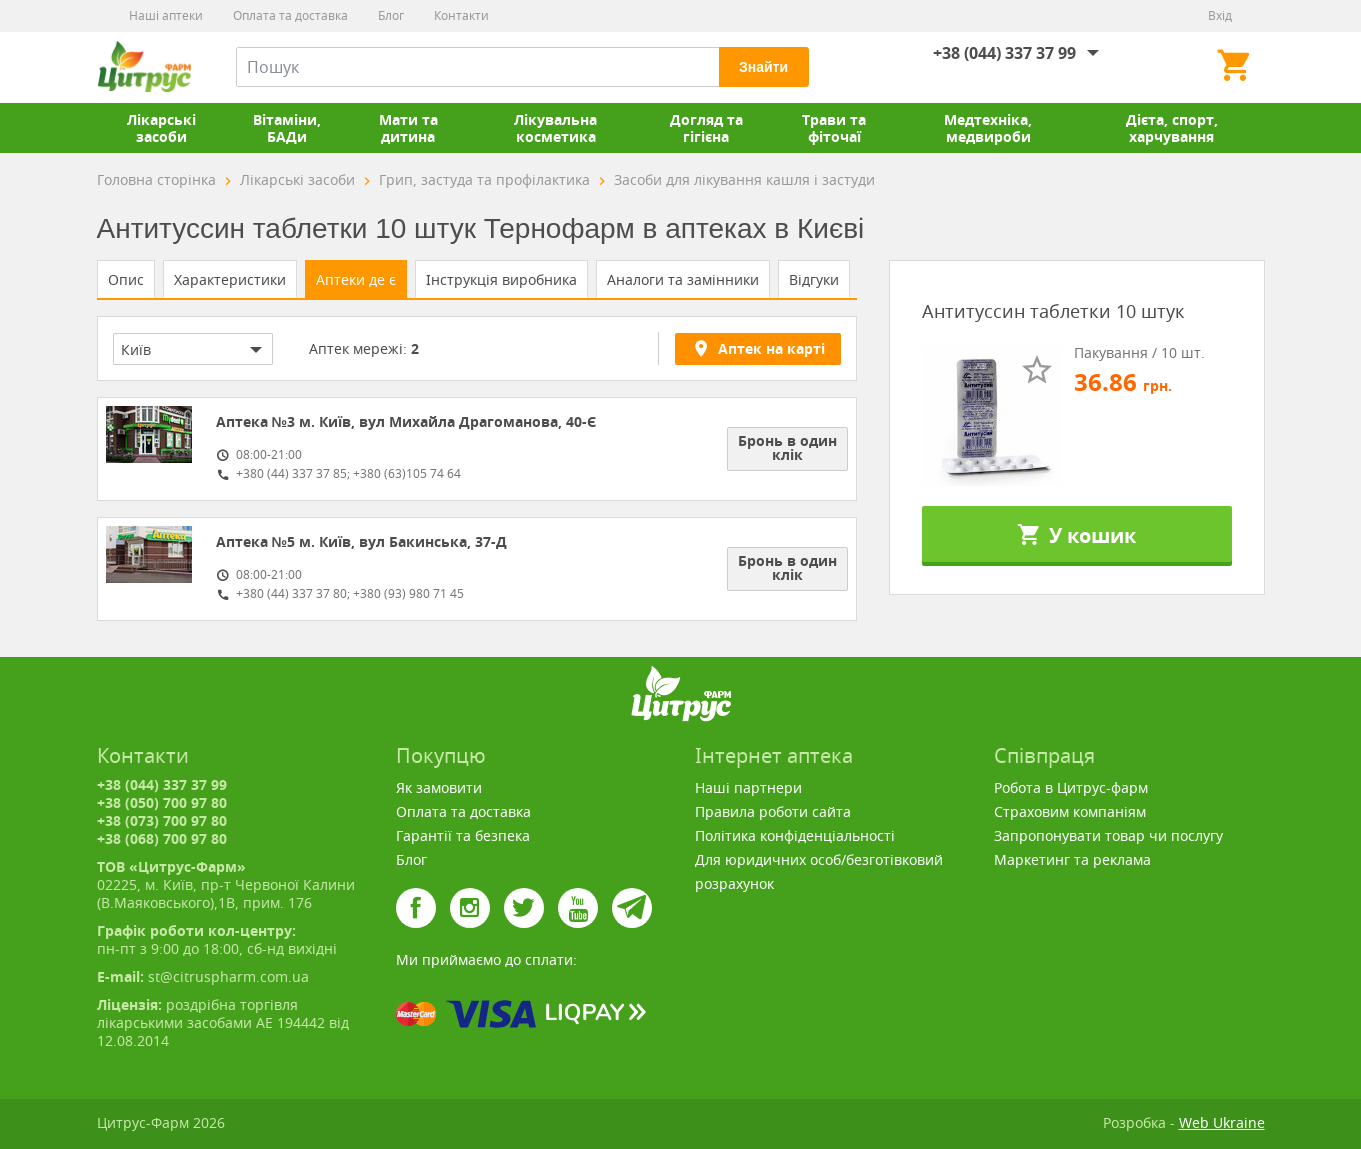 The height and width of the screenshot is (1149, 1361). What do you see at coordinates (1222, 1122) in the screenshot?
I see `Web Ukraine` at bounding box center [1222, 1122].